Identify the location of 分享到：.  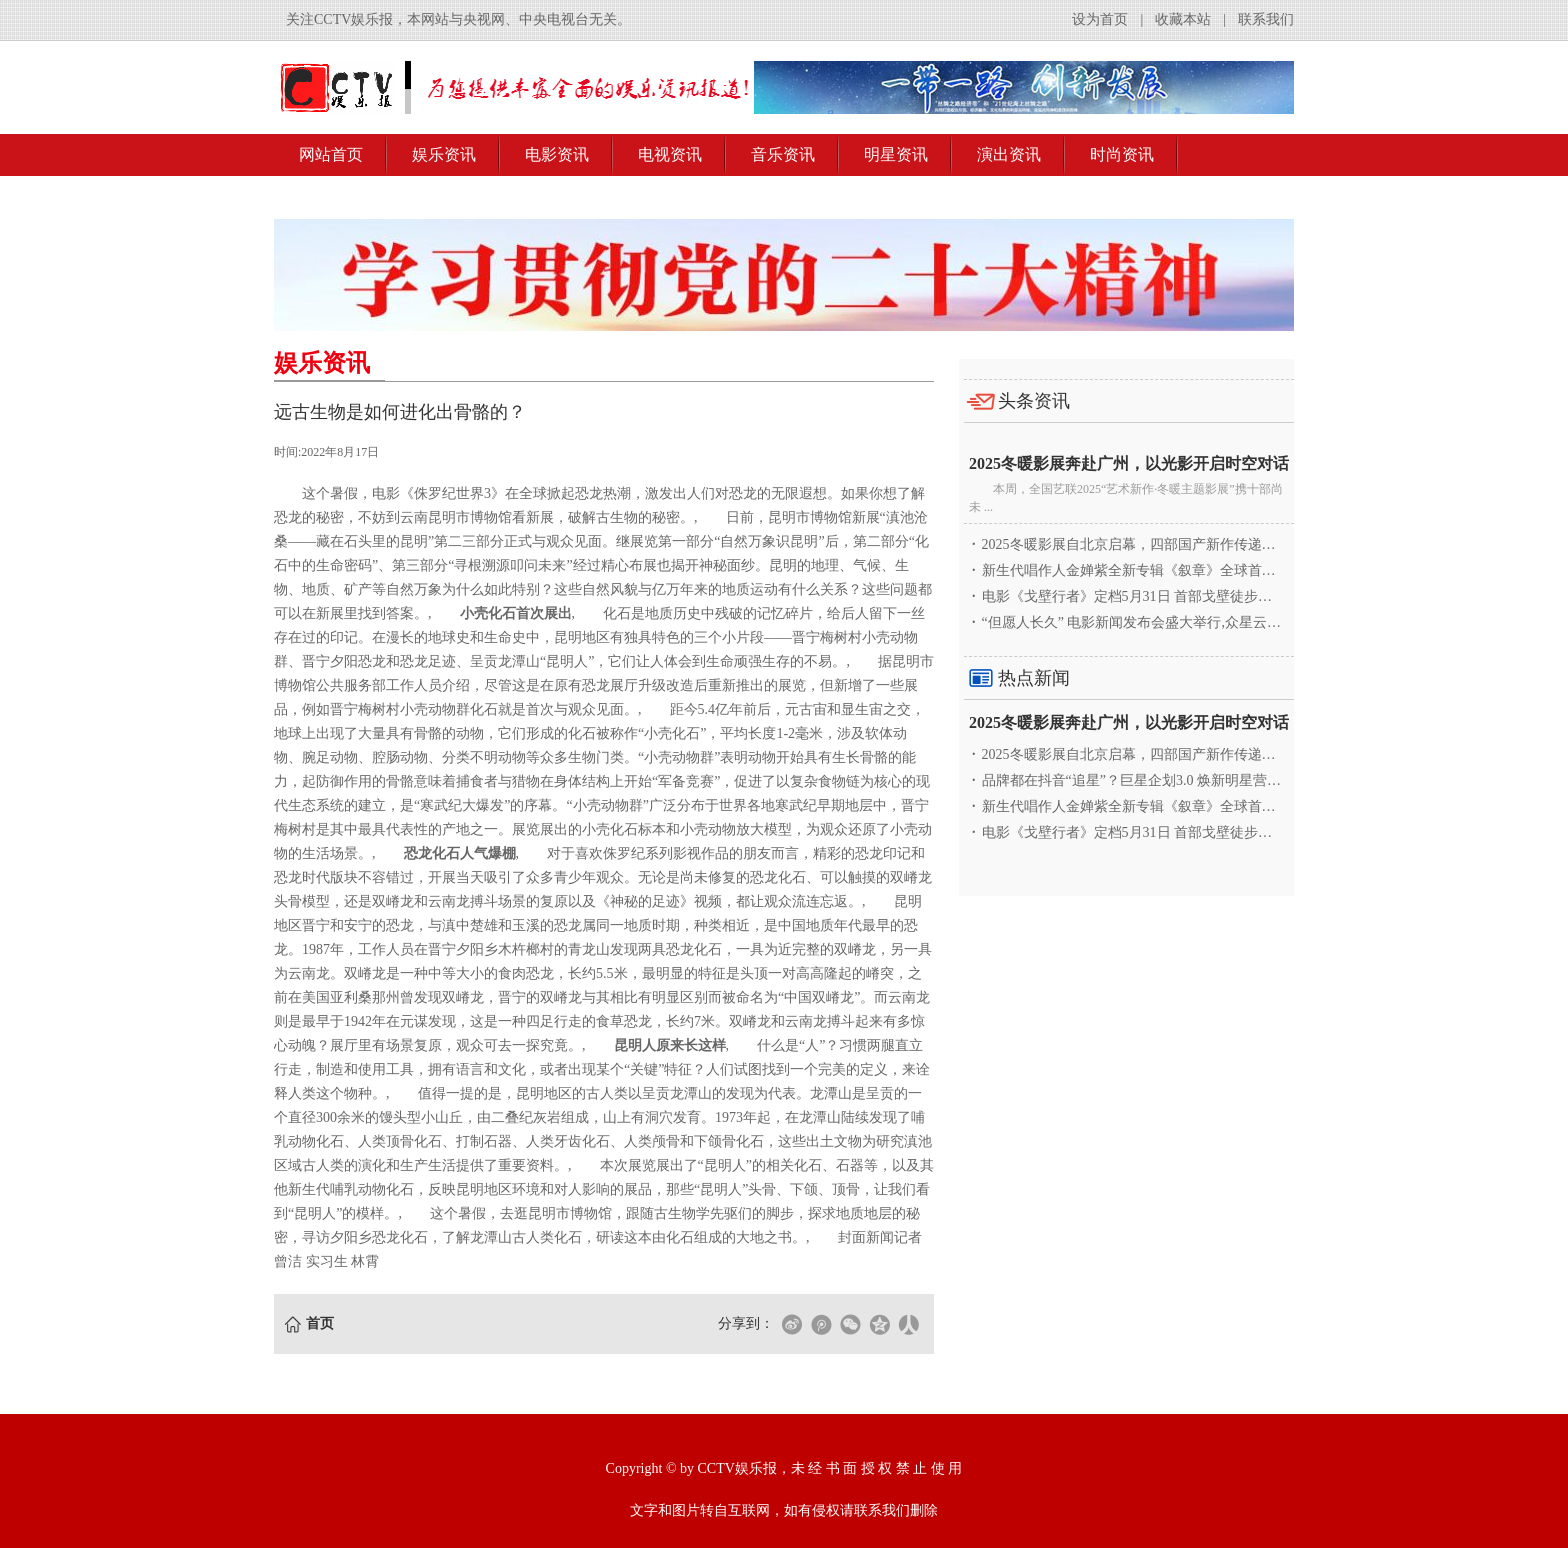
(746, 1323).